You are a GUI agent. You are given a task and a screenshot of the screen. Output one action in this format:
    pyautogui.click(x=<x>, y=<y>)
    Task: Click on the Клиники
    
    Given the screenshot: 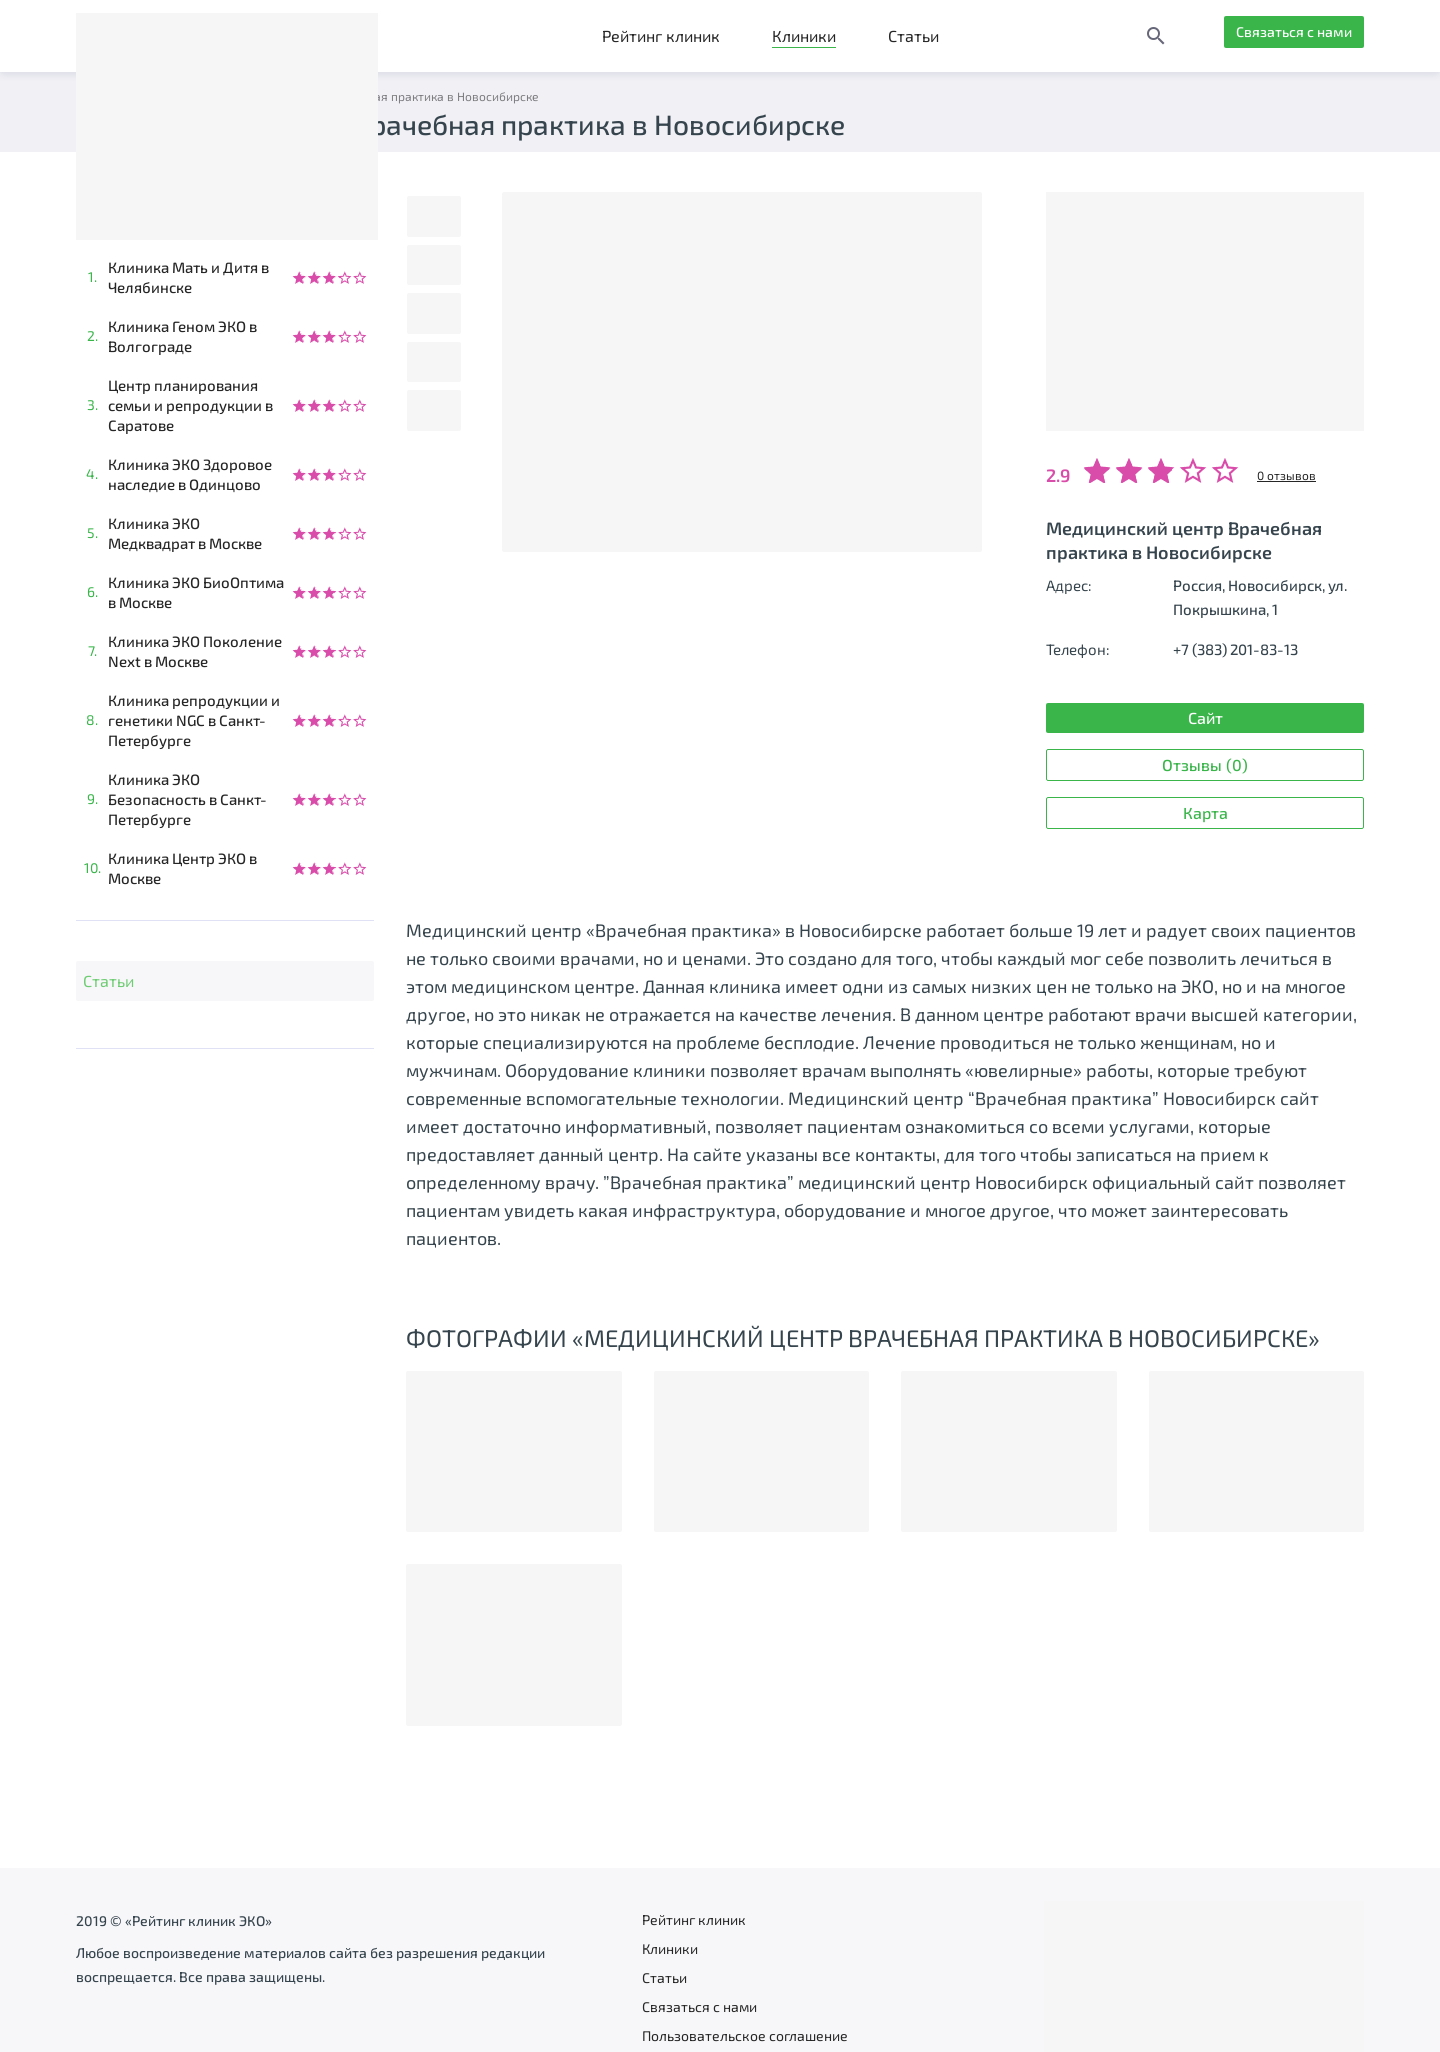 What is the action you would take?
    pyautogui.click(x=804, y=35)
    